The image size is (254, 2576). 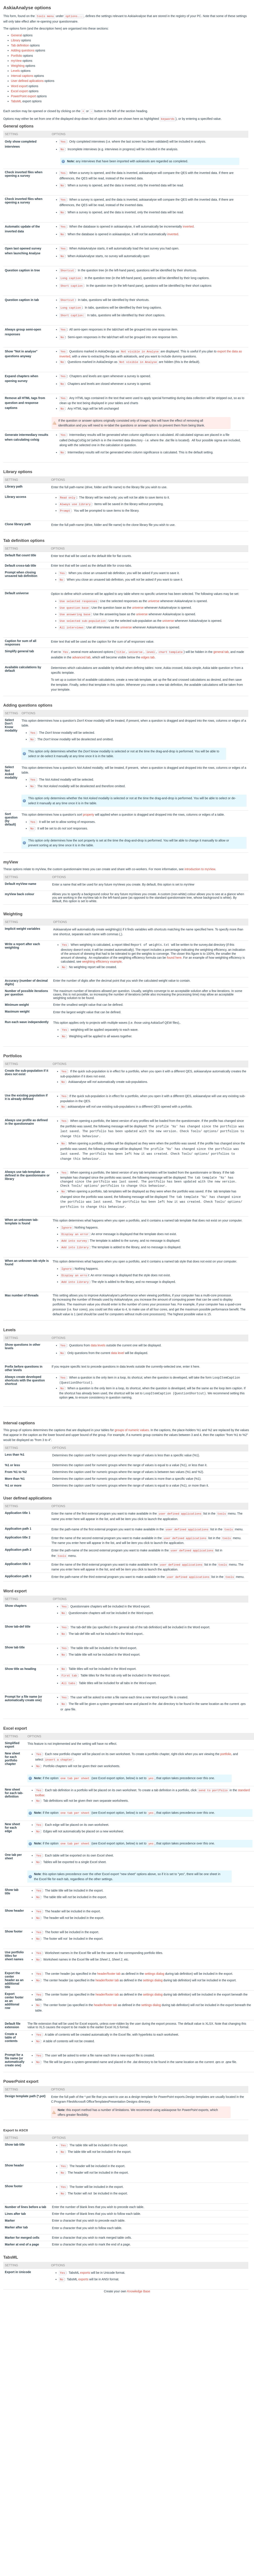 What do you see at coordinates (174, 957) in the screenshot?
I see `found here` at bounding box center [174, 957].